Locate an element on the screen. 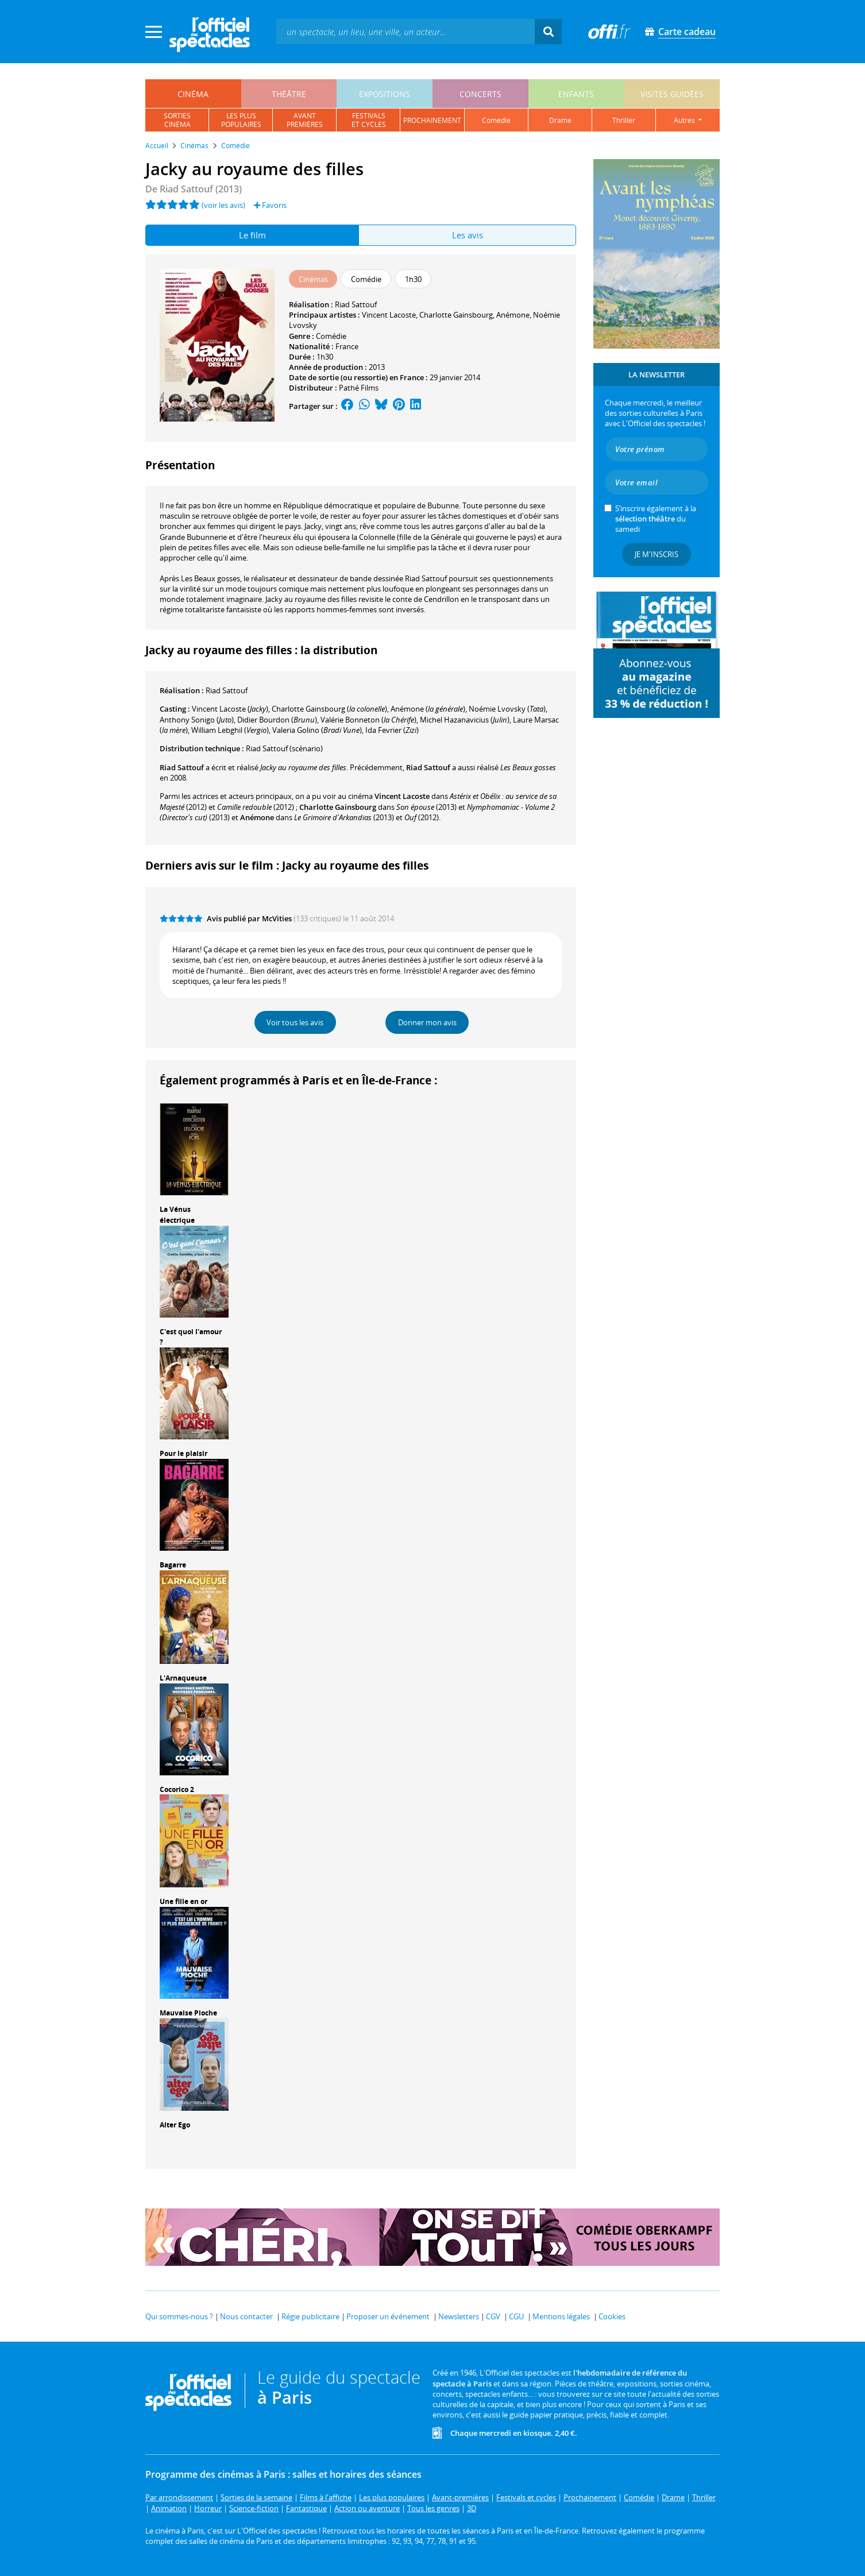  CGU is located at coordinates (516, 2316).